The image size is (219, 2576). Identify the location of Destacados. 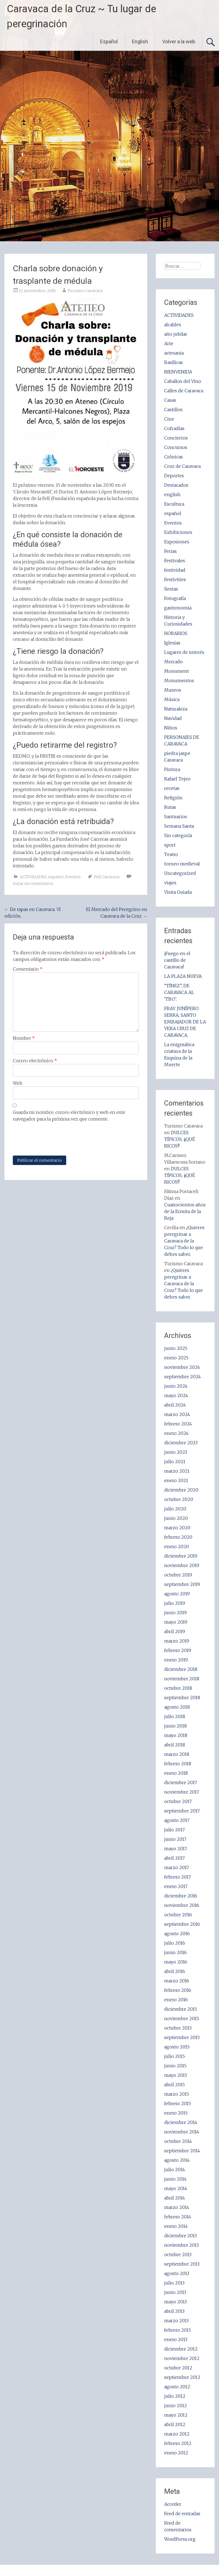
(176, 485).